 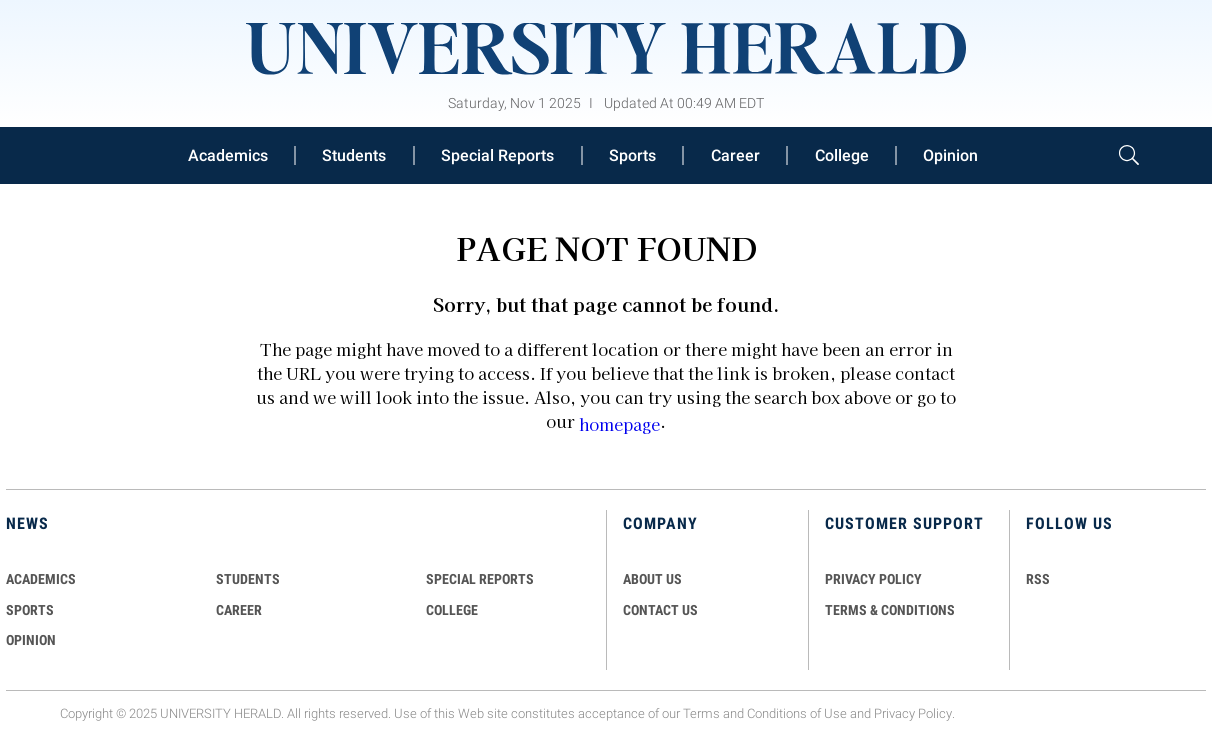 I want to click on CONTACT US, so click(x=660, y=610).